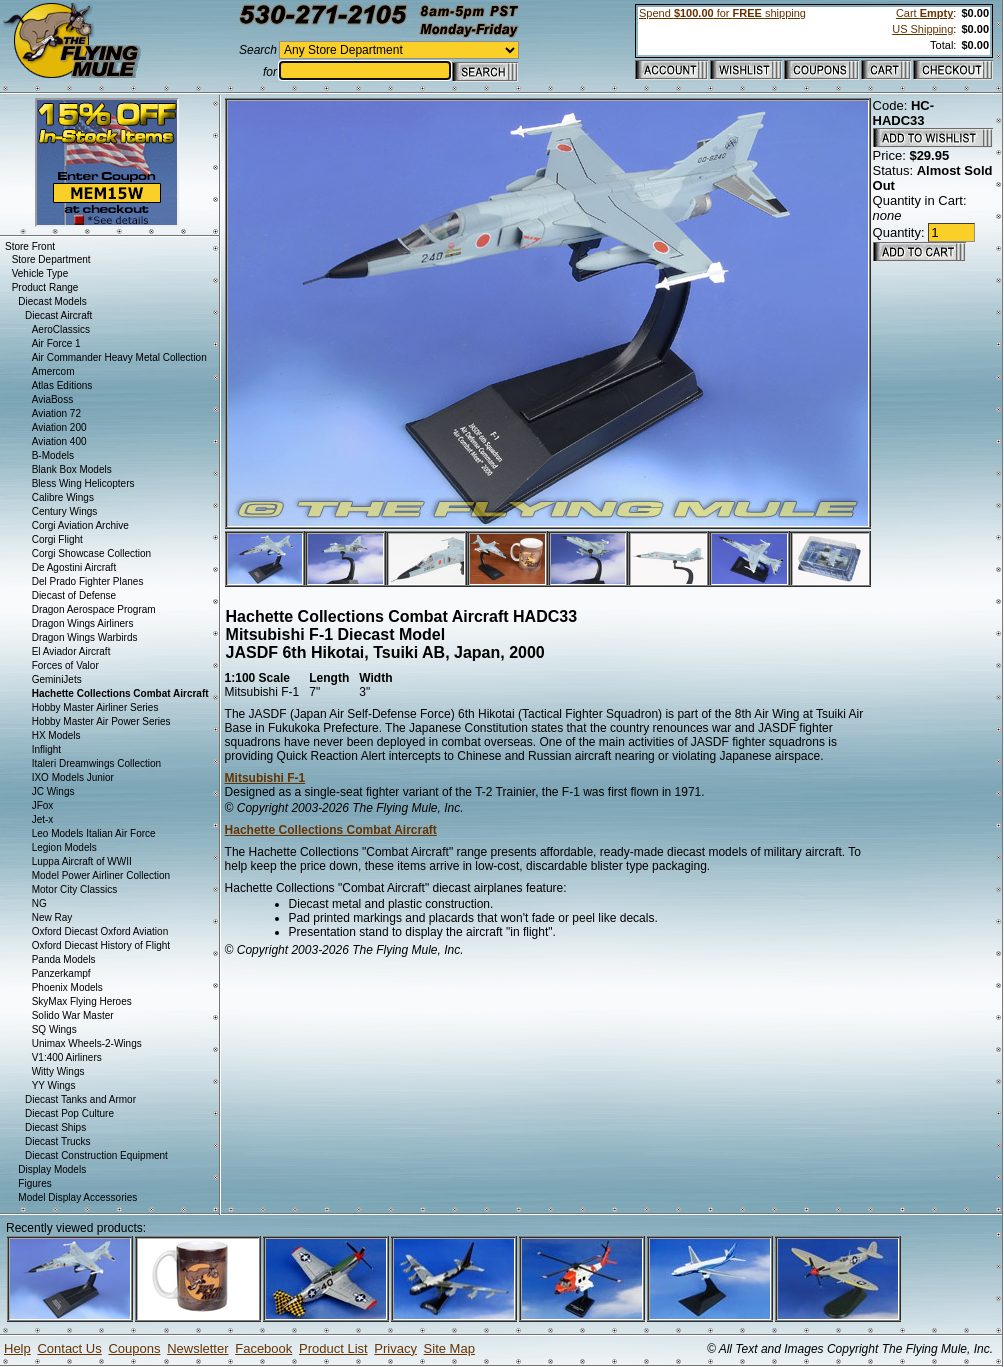 The height and width of the screenshot is (1367, 1004). What do you see at coordinates (82, 1001) in the screenshot?
I see `SkyMax Flying Heroes` at bounding box center [82, 1001].